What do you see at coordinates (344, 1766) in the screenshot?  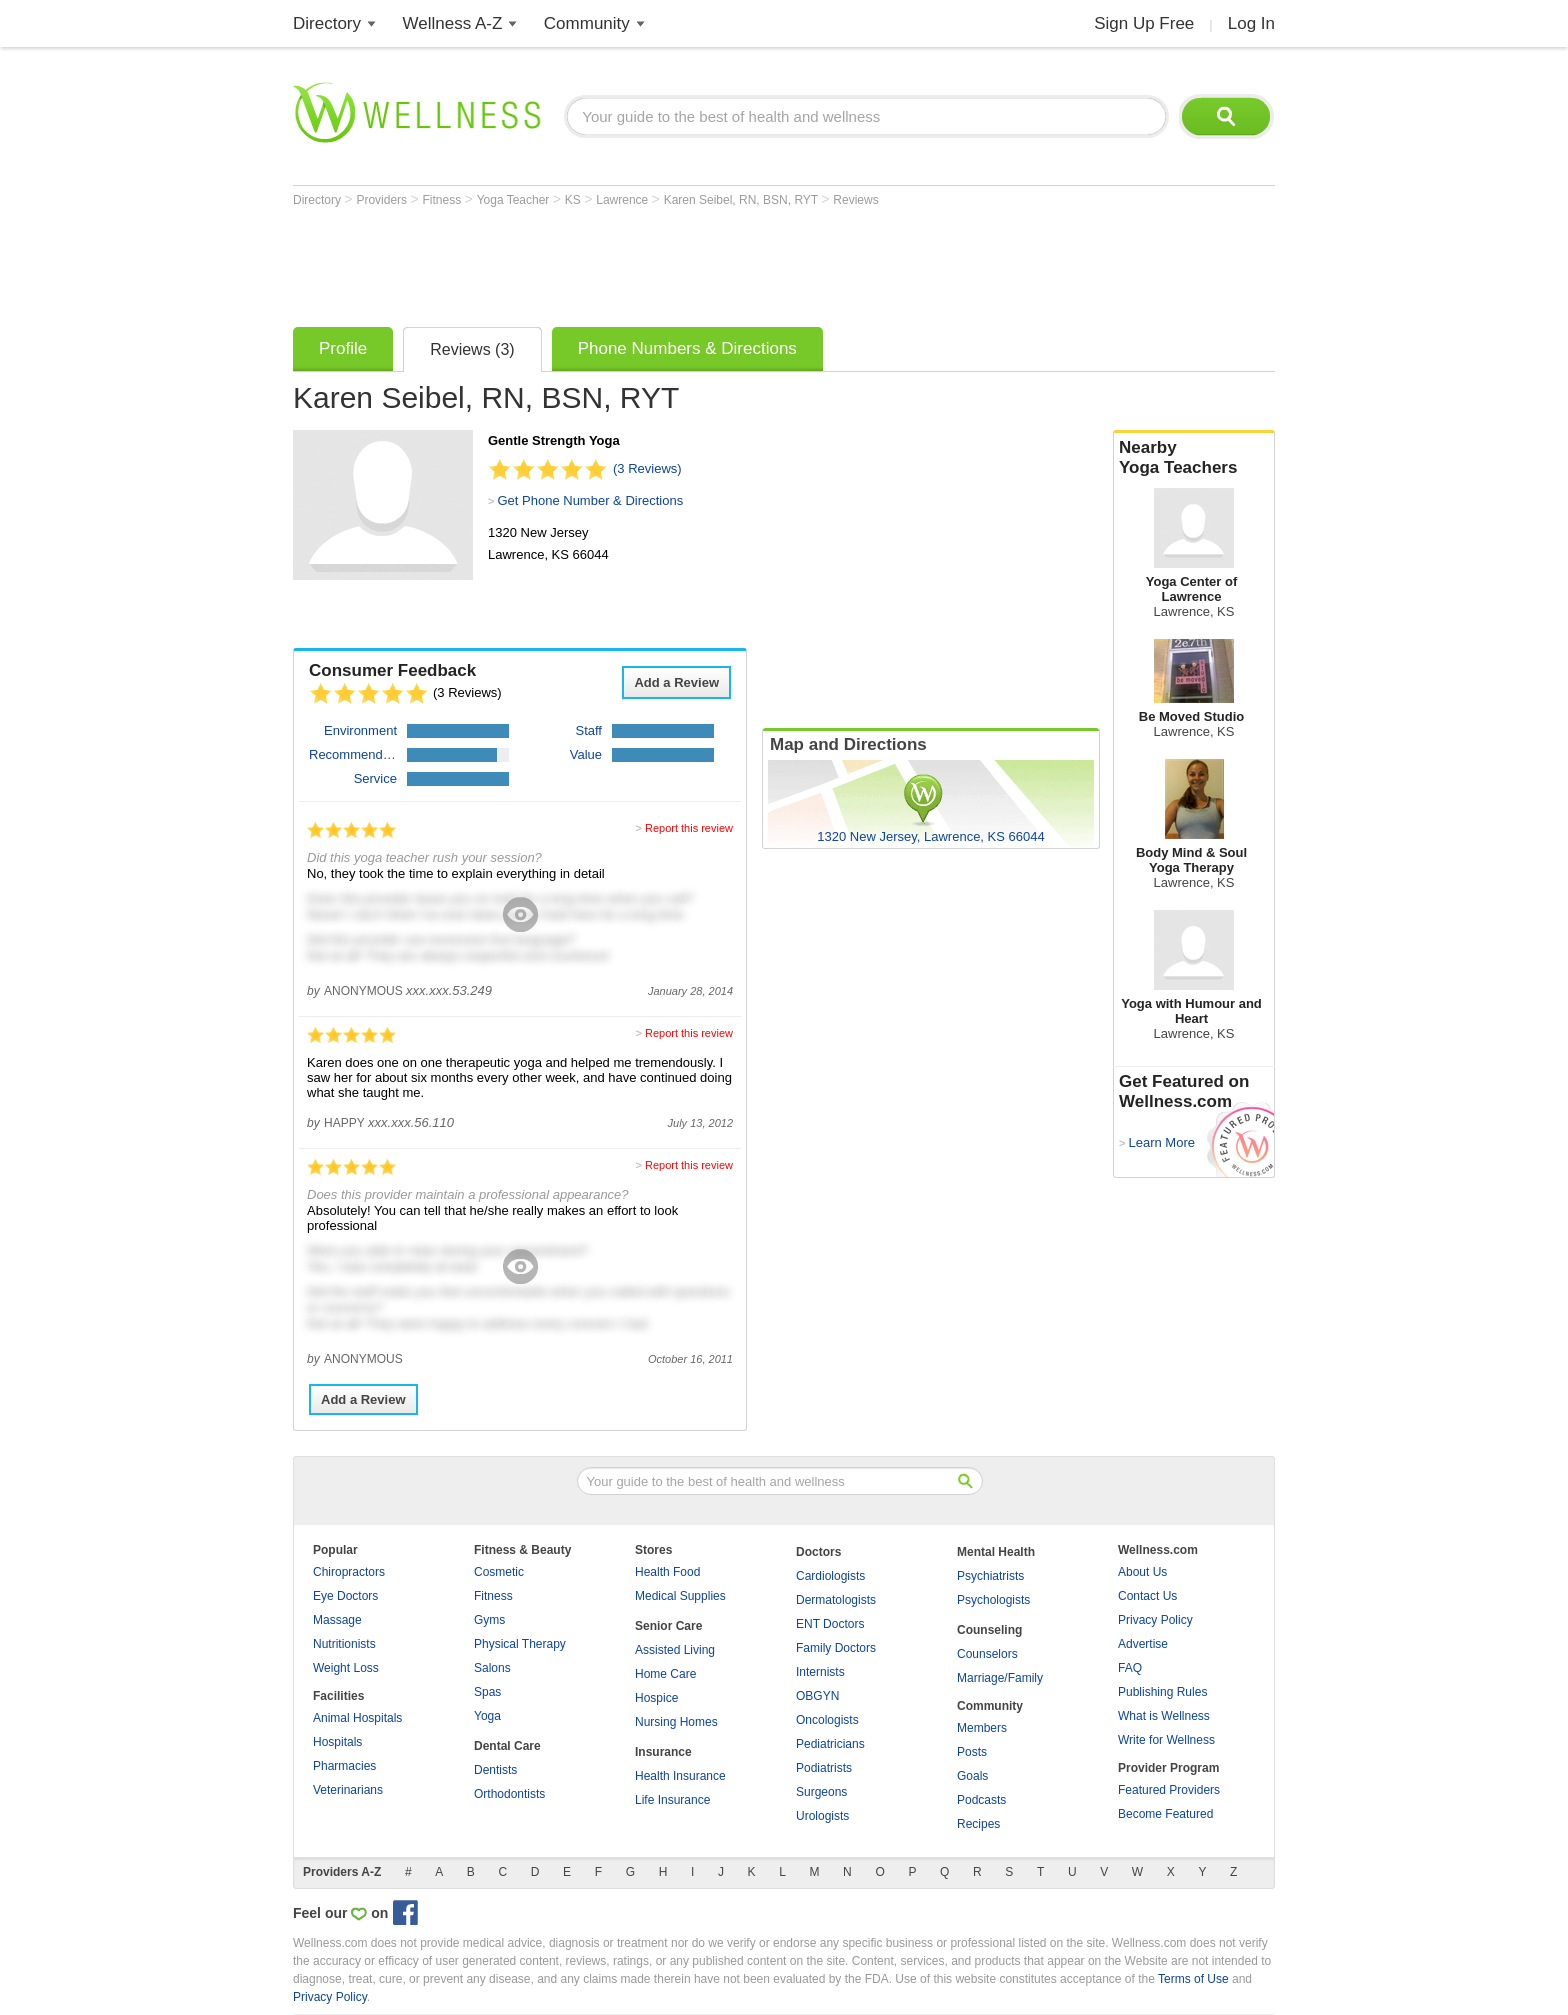 I see `Pharmacies` at bounding box center [344, 1766].